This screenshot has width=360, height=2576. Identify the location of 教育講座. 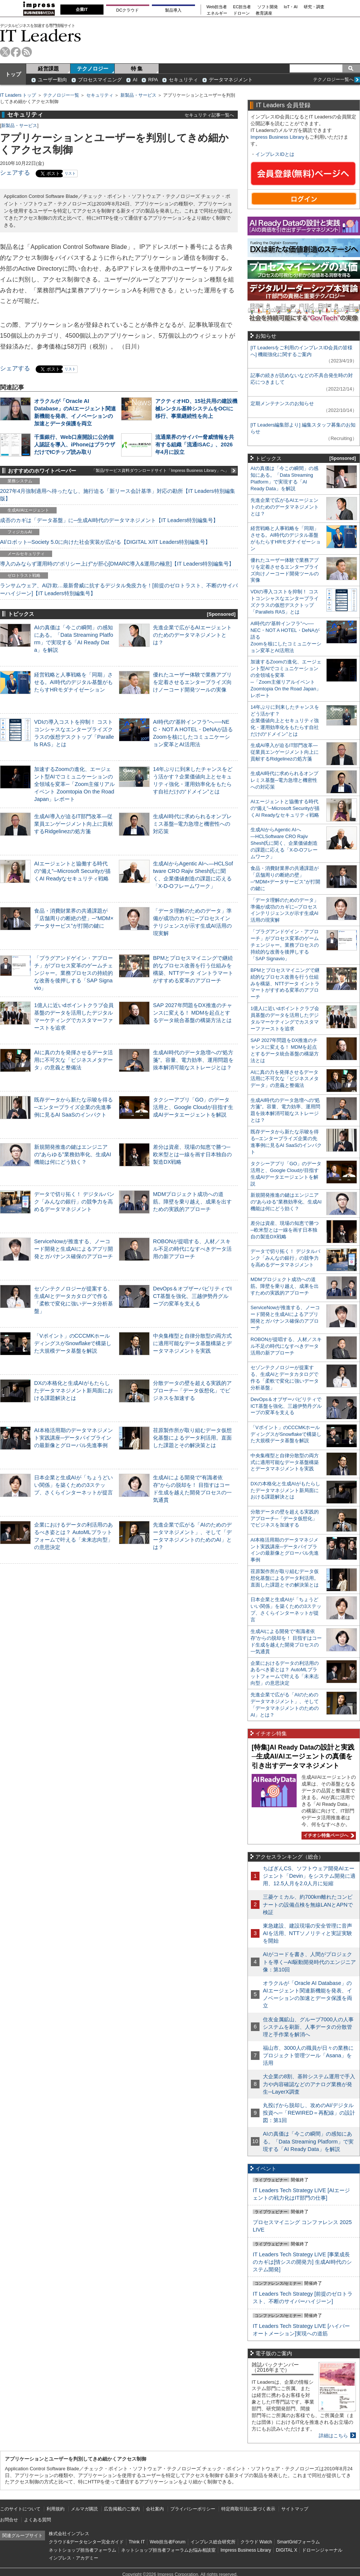
(264, 13).